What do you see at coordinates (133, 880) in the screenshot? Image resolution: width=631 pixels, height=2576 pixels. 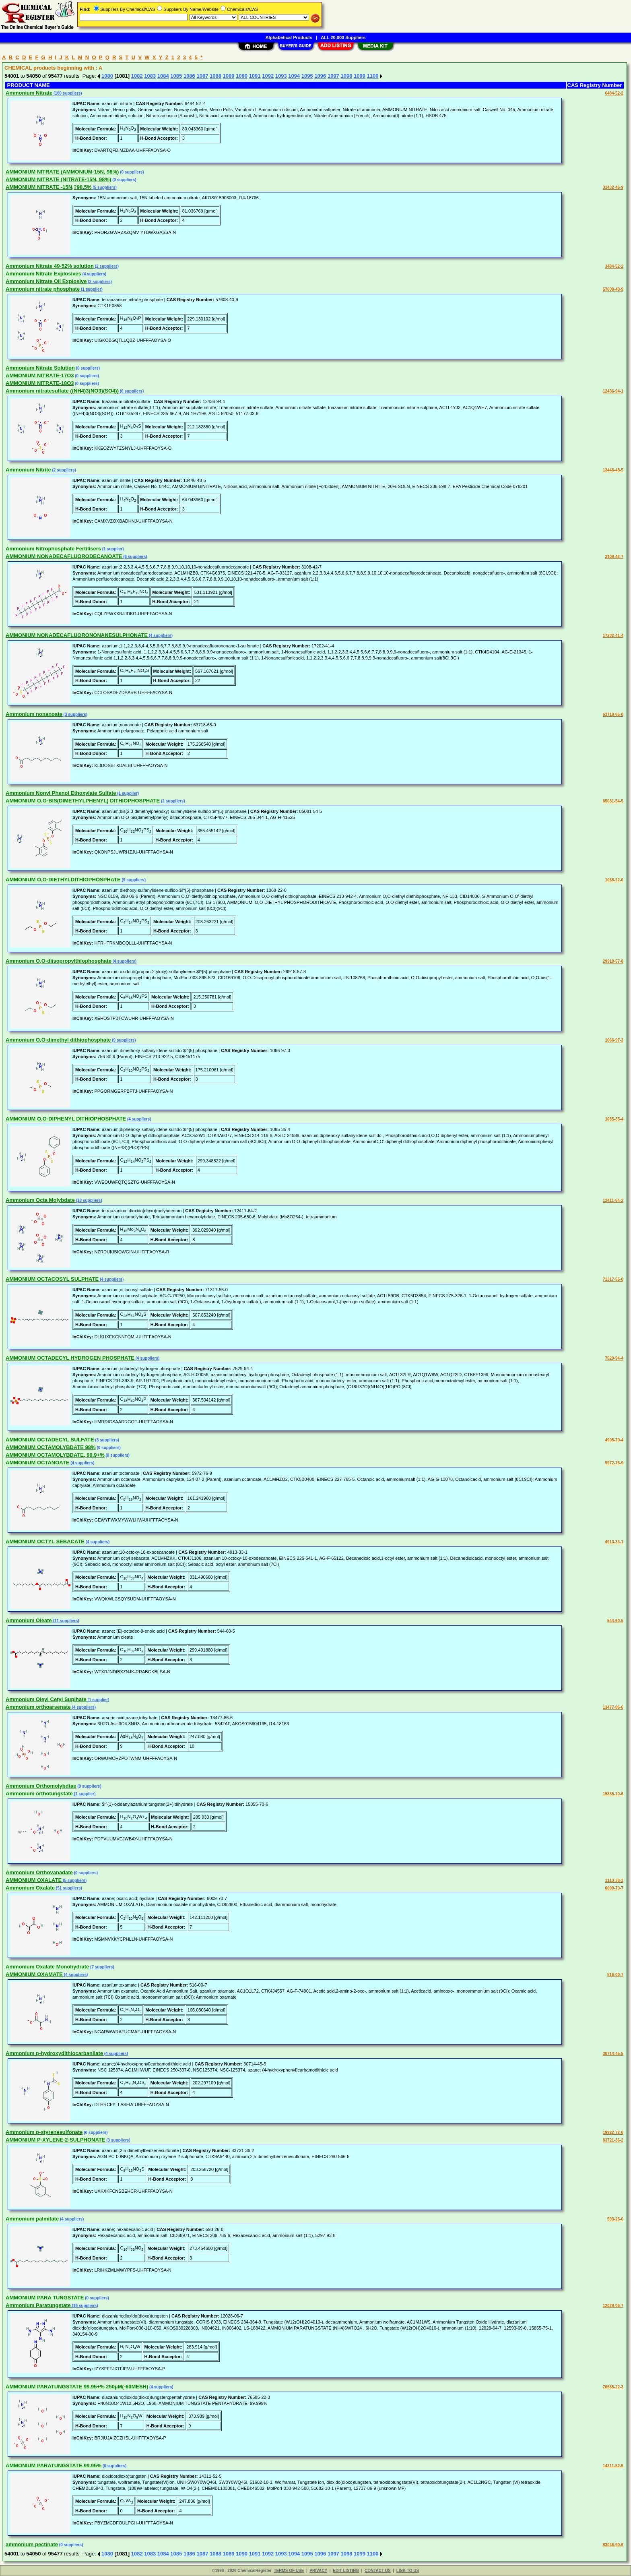 I see `(9 suppliers)` at bounding box center [133, 880].